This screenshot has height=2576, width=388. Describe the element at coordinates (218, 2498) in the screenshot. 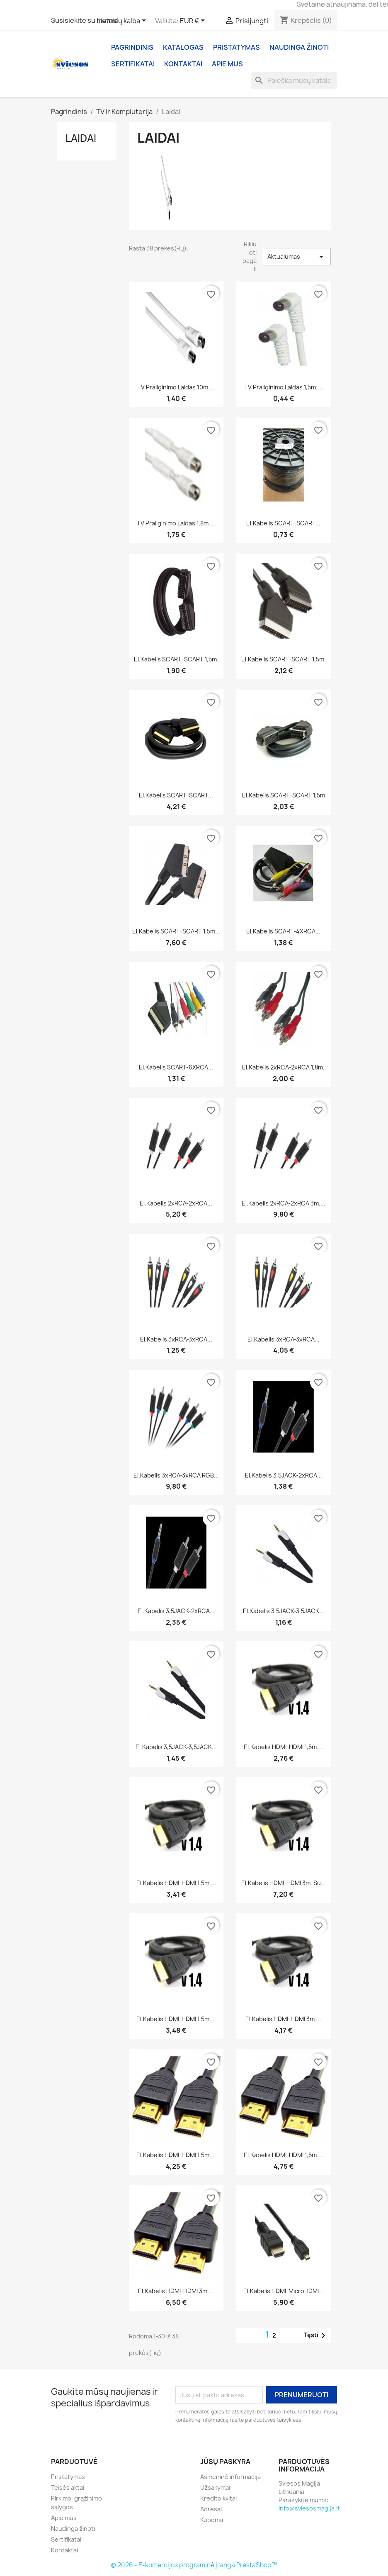

I see `Kredito kvitai` at that location.